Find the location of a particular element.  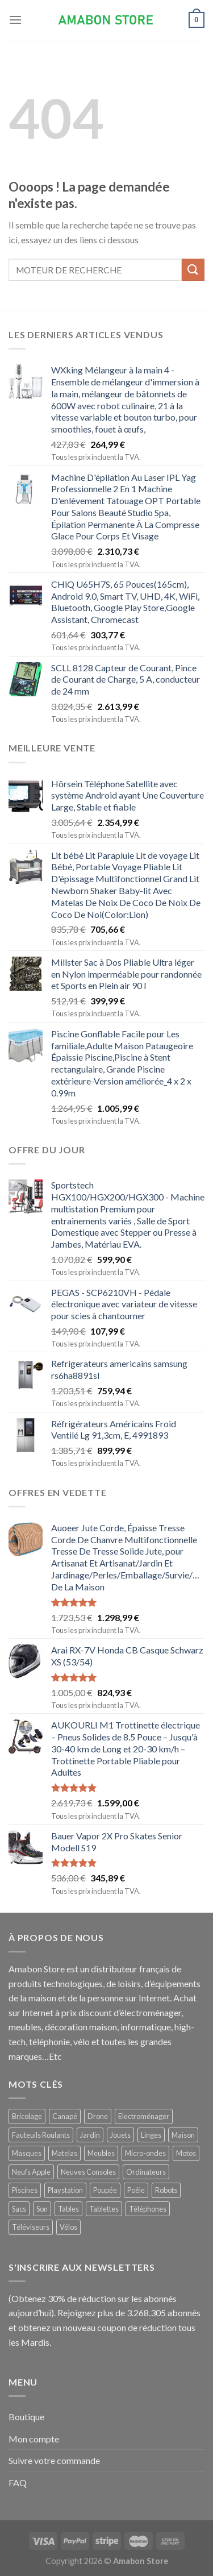

Jardin [Jardin ()] is located at coordinates (90, 2134).